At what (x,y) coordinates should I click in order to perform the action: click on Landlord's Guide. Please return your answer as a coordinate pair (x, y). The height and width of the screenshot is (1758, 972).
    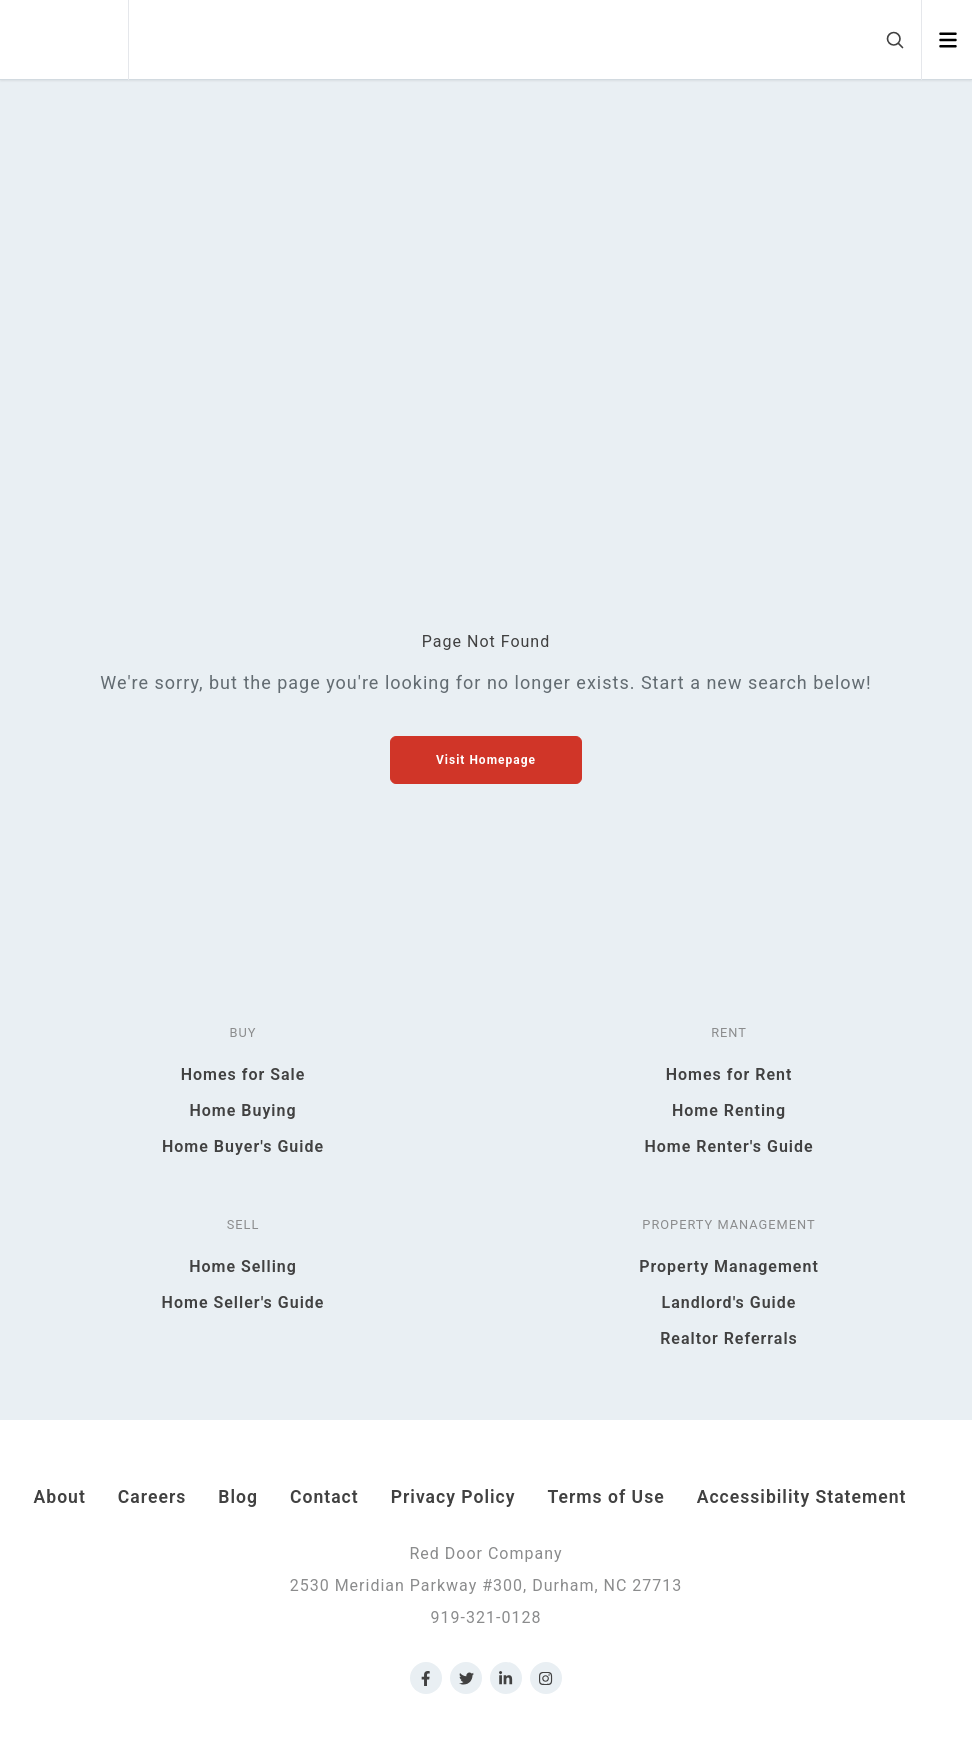
    Looking at the image, I should click on (729, 1302).